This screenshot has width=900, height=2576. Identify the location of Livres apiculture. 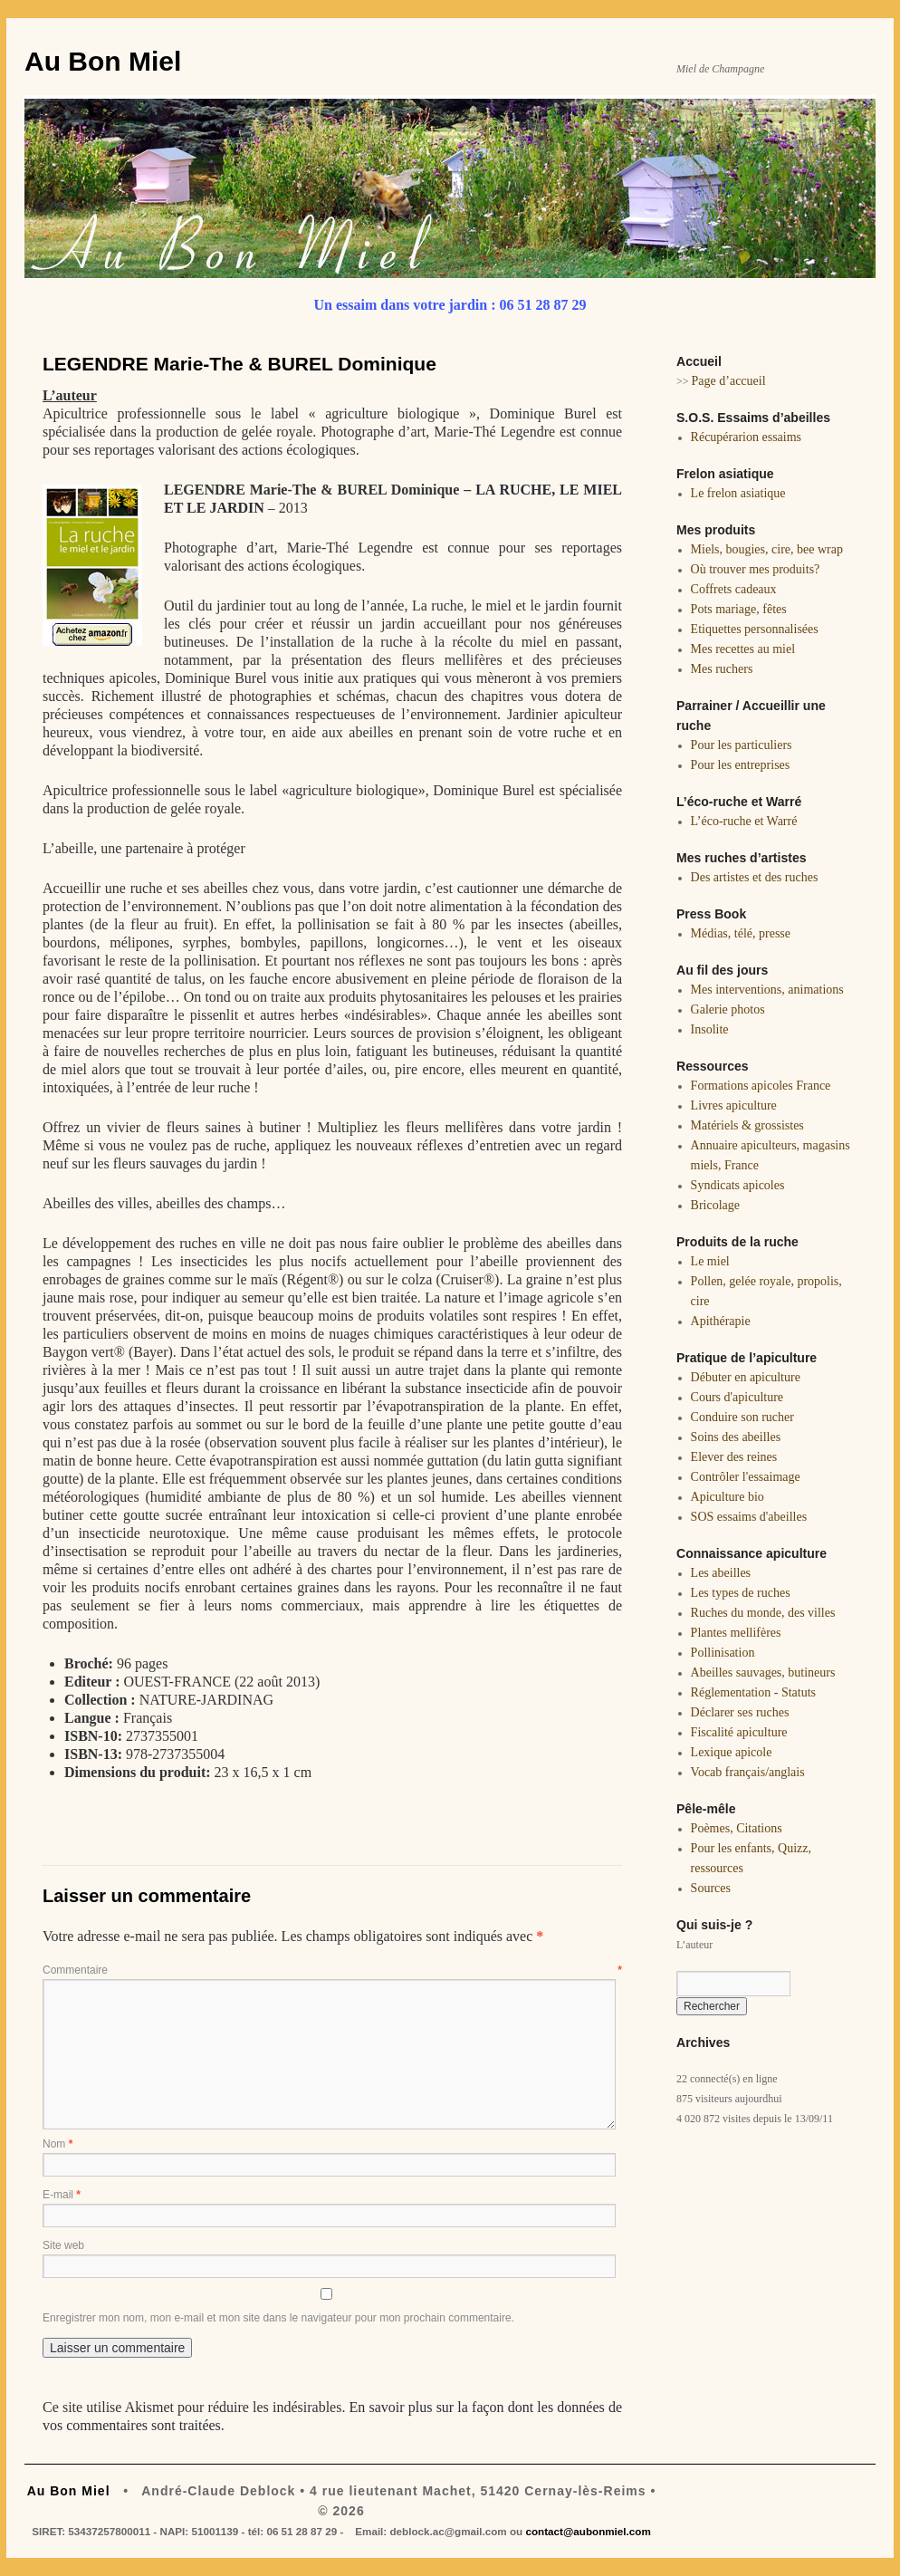
(734, 1105).